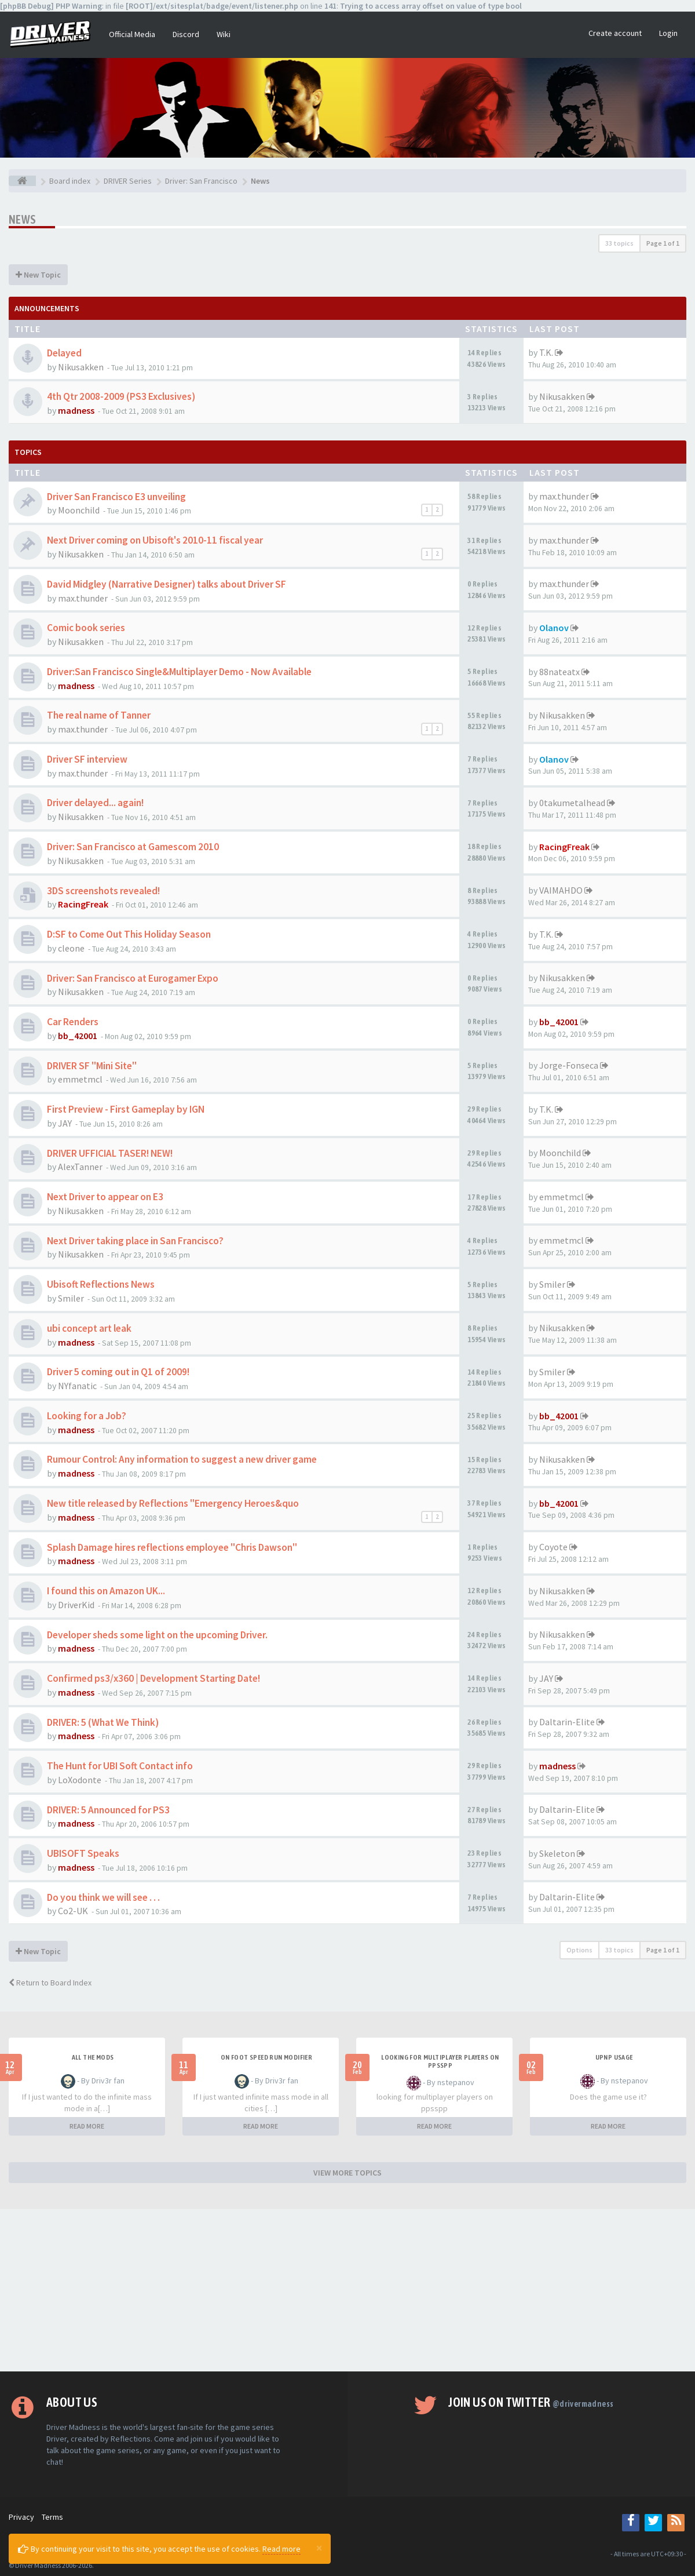 The width and height of the screenshot is (695, 2576). What do you see at coordinates (103, 890) in the screenshot?
I see `3DS screenshots revealed!` at bounding box center [103, 890].